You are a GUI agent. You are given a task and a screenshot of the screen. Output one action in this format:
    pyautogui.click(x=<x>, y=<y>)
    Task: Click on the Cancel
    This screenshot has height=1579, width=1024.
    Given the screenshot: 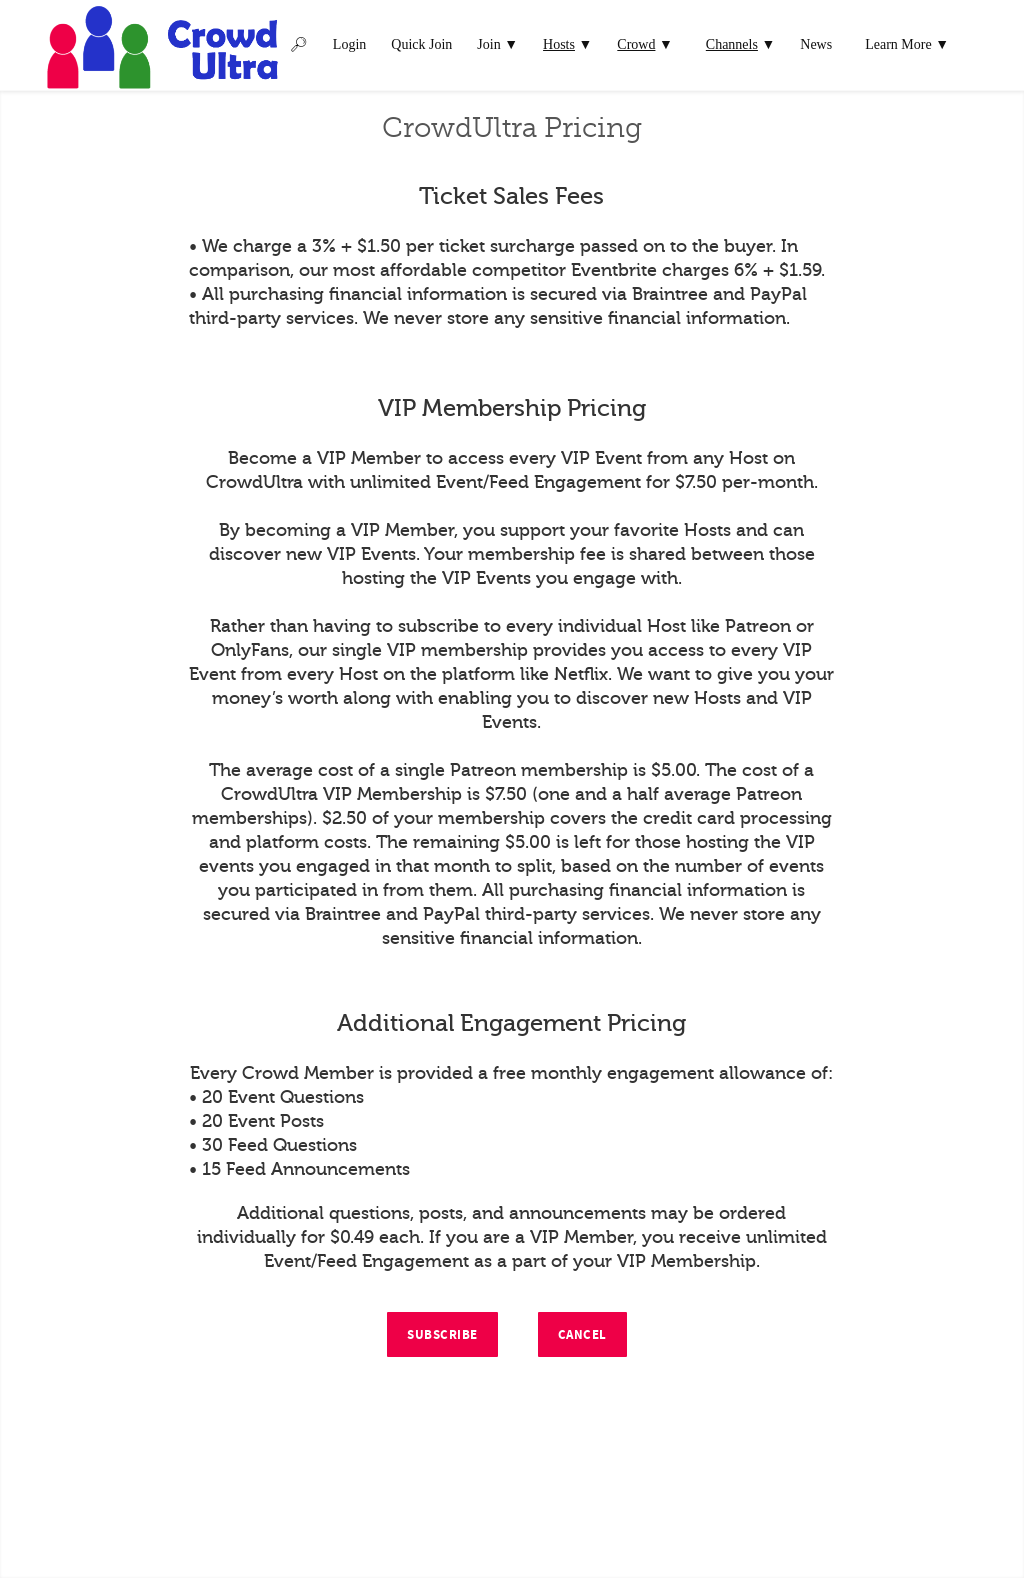 What is the action you would take?
    pyautogui.click(x=582, y=1335)
    